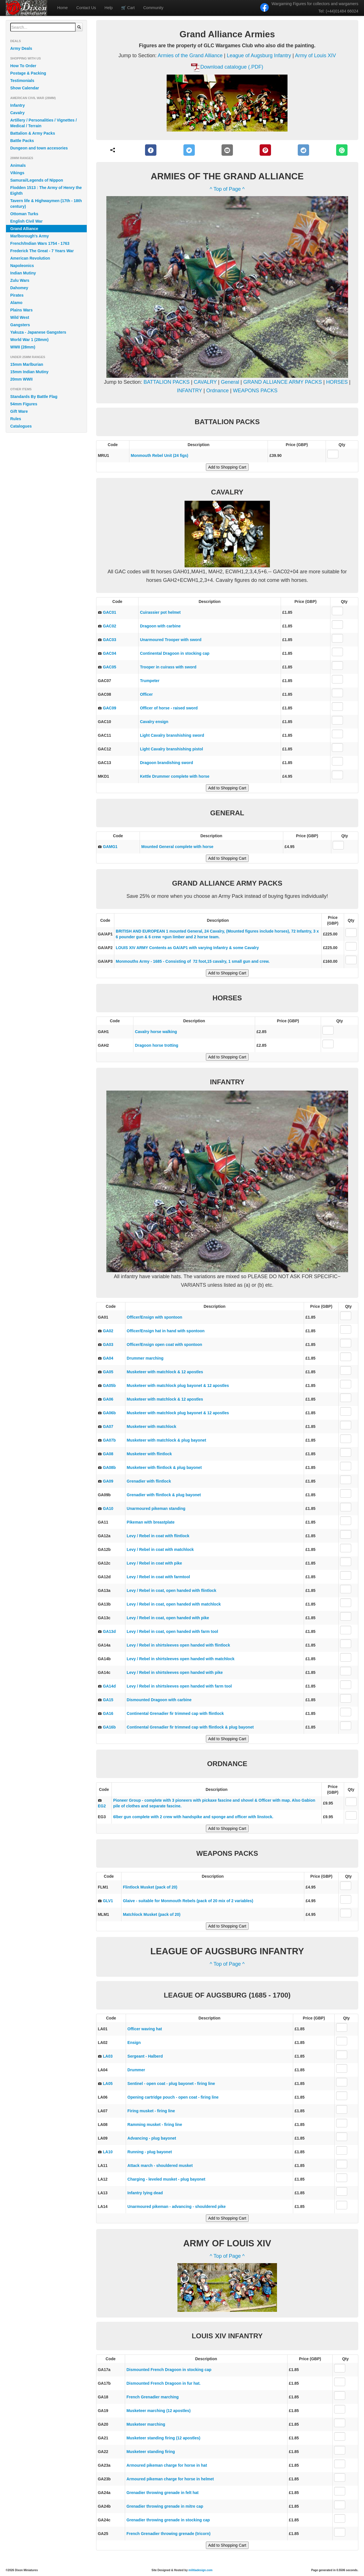 The width and height of the screenshot is (364, 2576). Describe the element at coordinates (17, 112) in the screenshot. I see `Cavalry` at that location.